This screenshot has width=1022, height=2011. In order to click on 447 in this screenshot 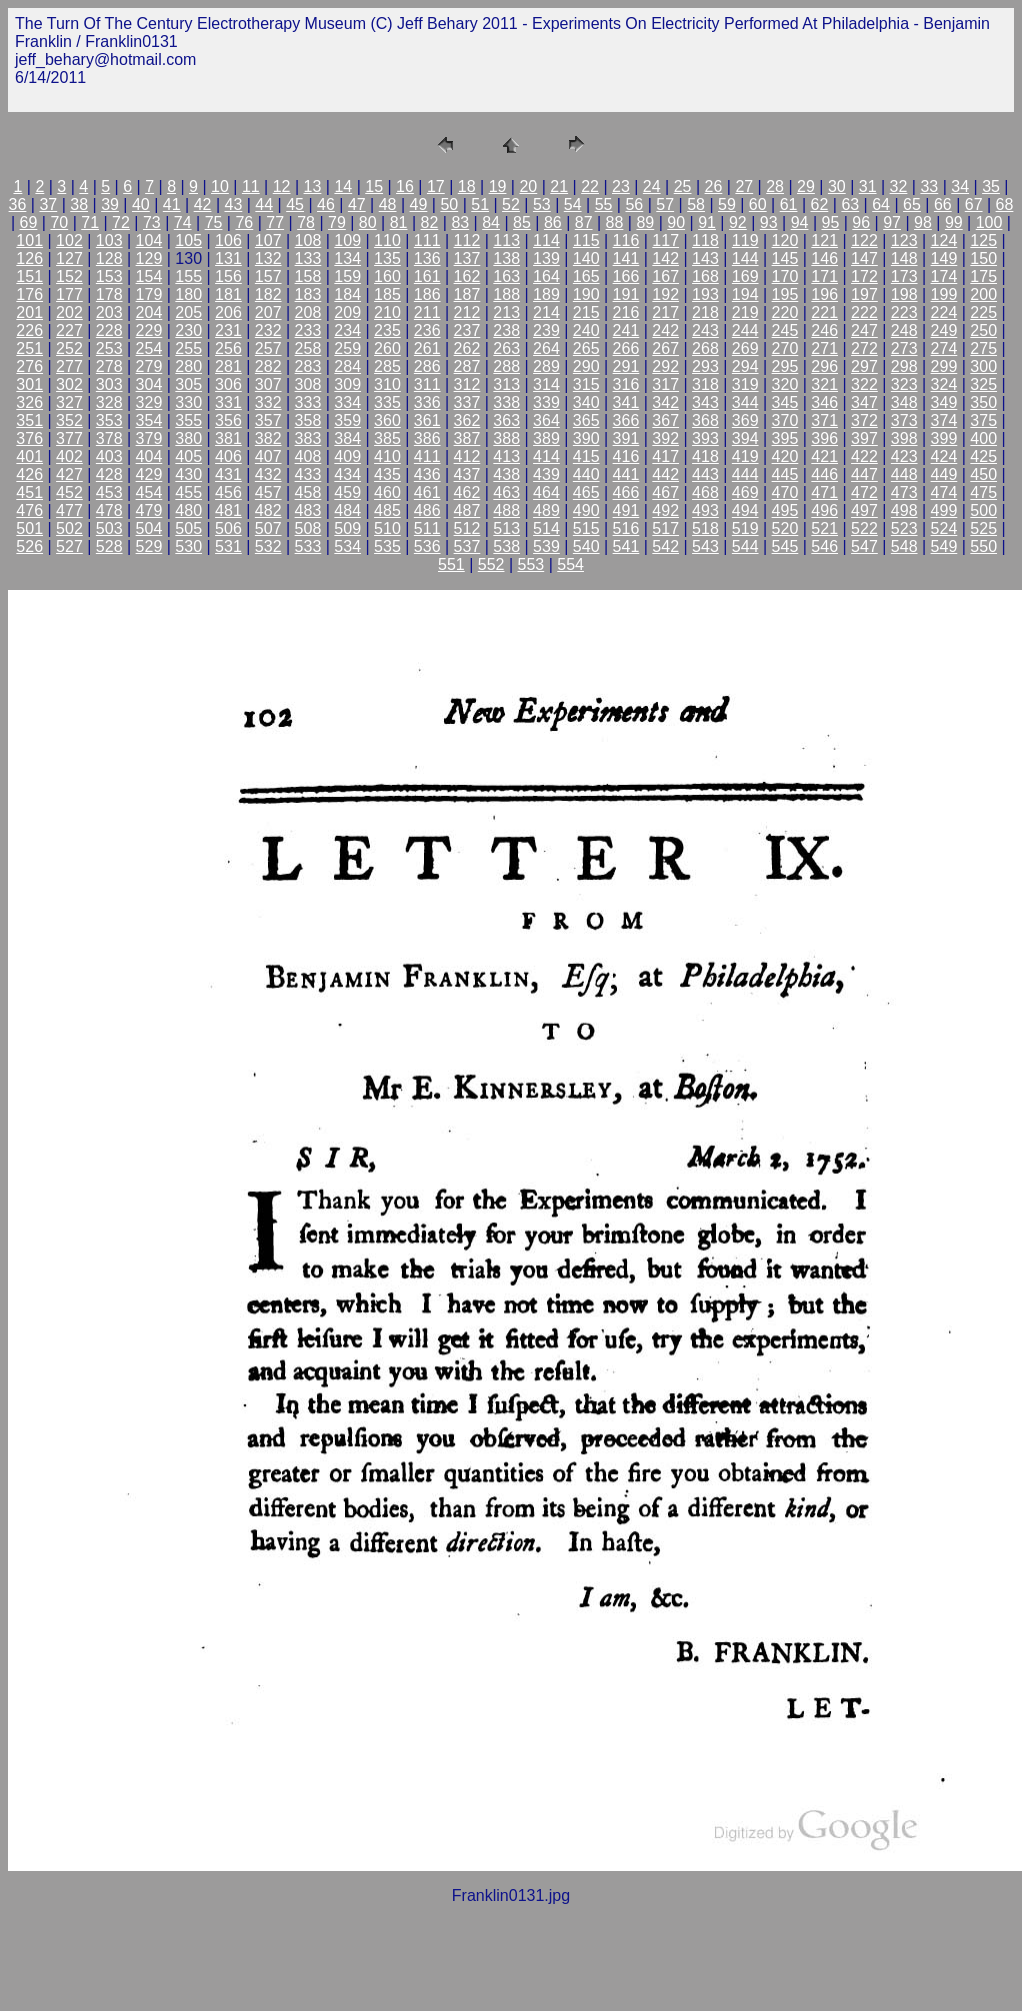, I will do `click(864, 474)`.